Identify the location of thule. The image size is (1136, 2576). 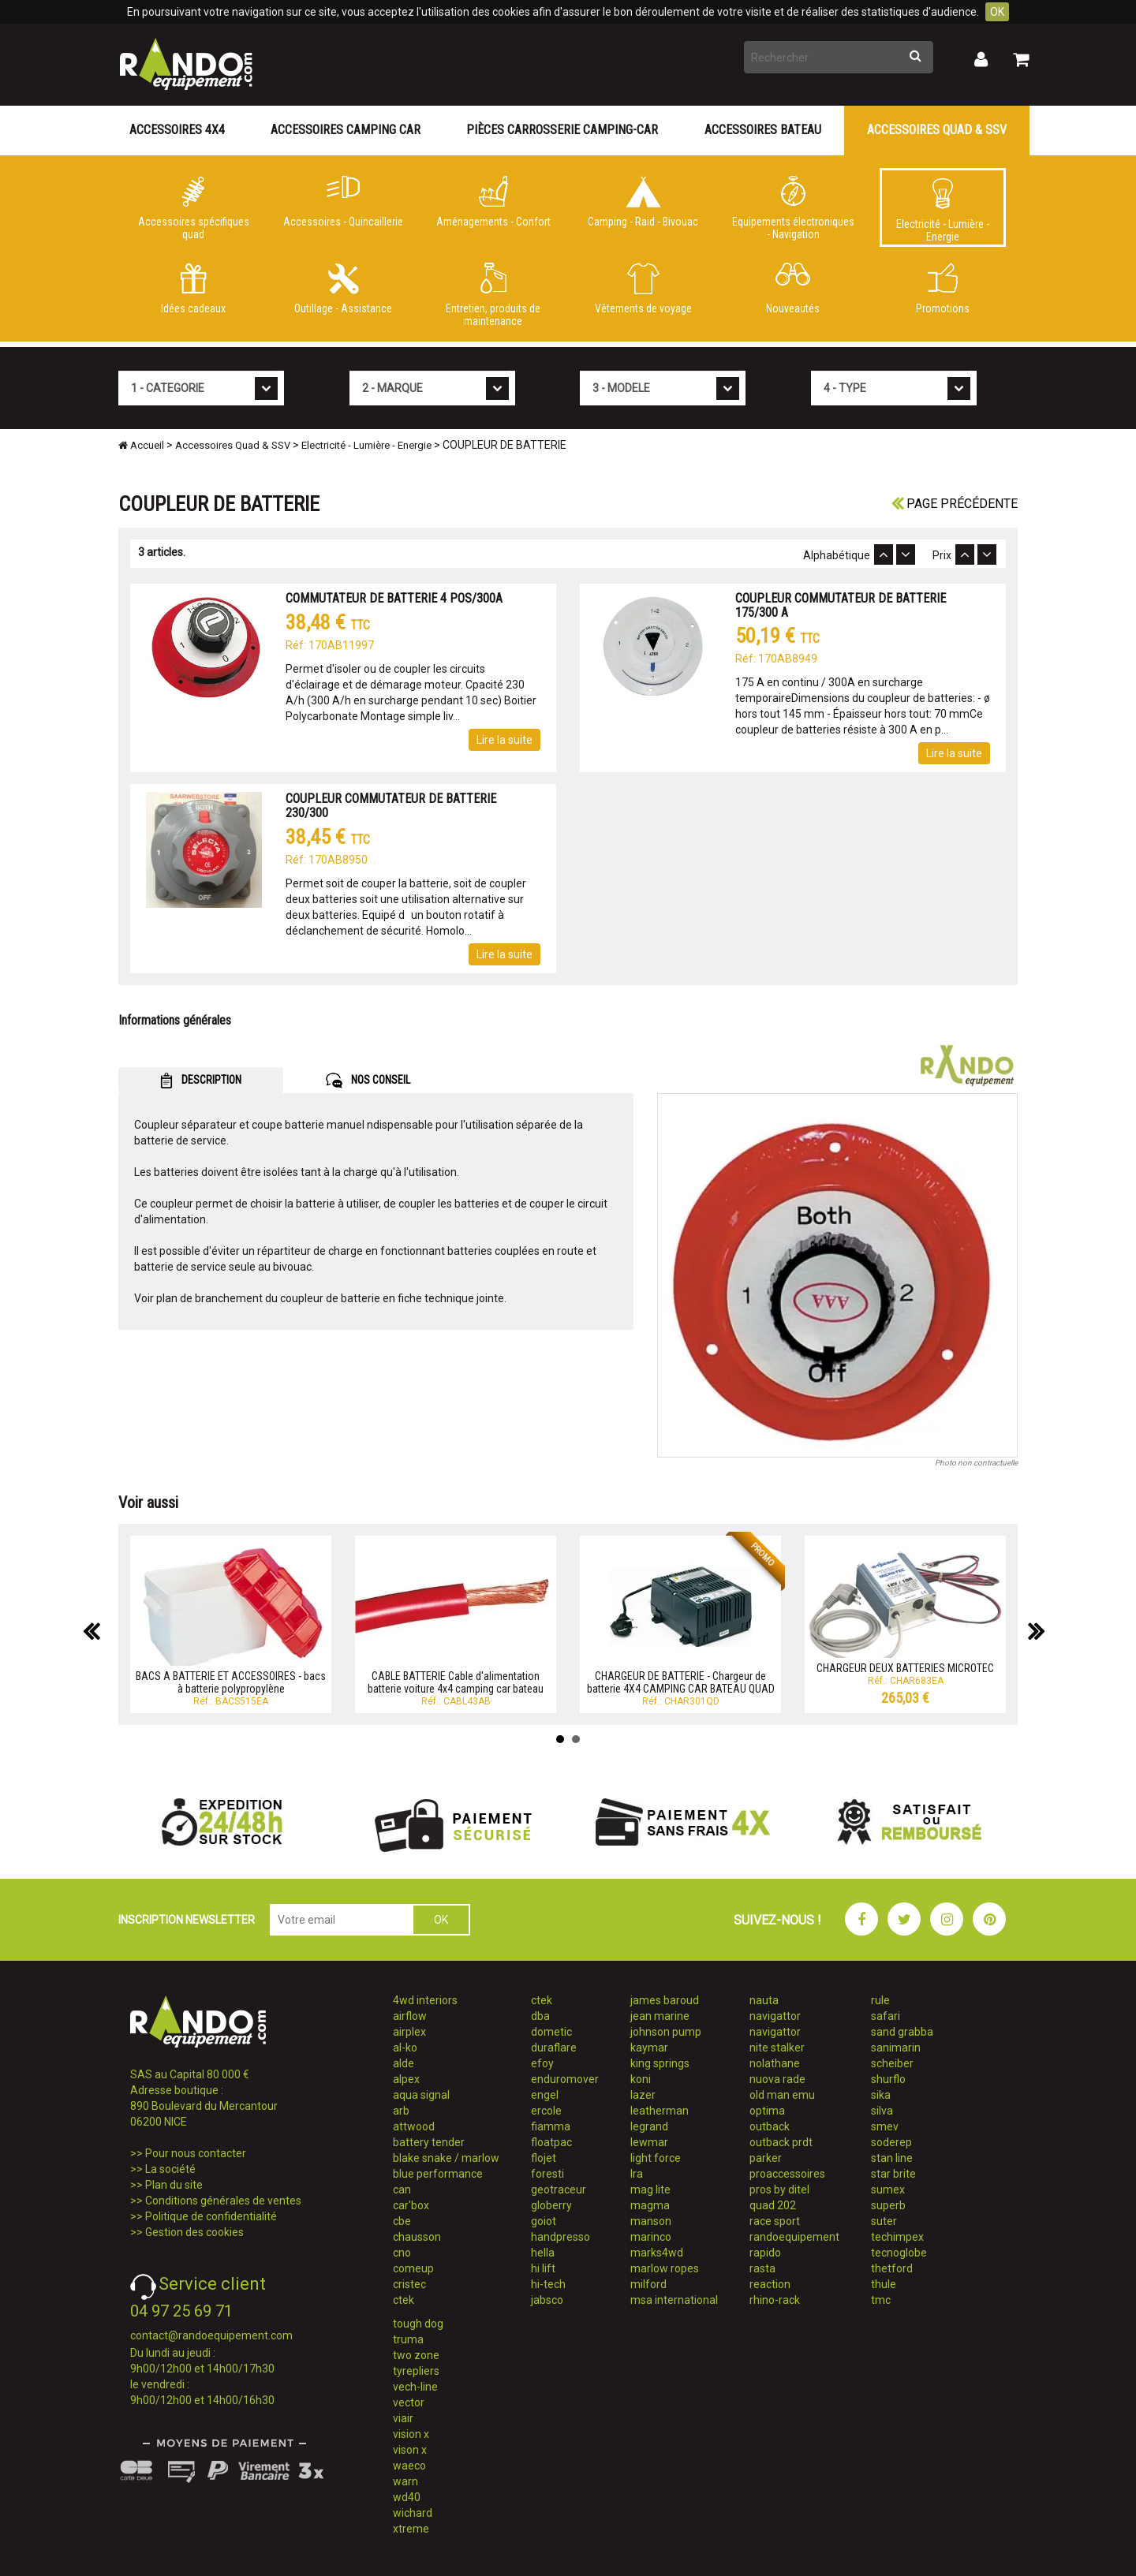
(883, 2284).